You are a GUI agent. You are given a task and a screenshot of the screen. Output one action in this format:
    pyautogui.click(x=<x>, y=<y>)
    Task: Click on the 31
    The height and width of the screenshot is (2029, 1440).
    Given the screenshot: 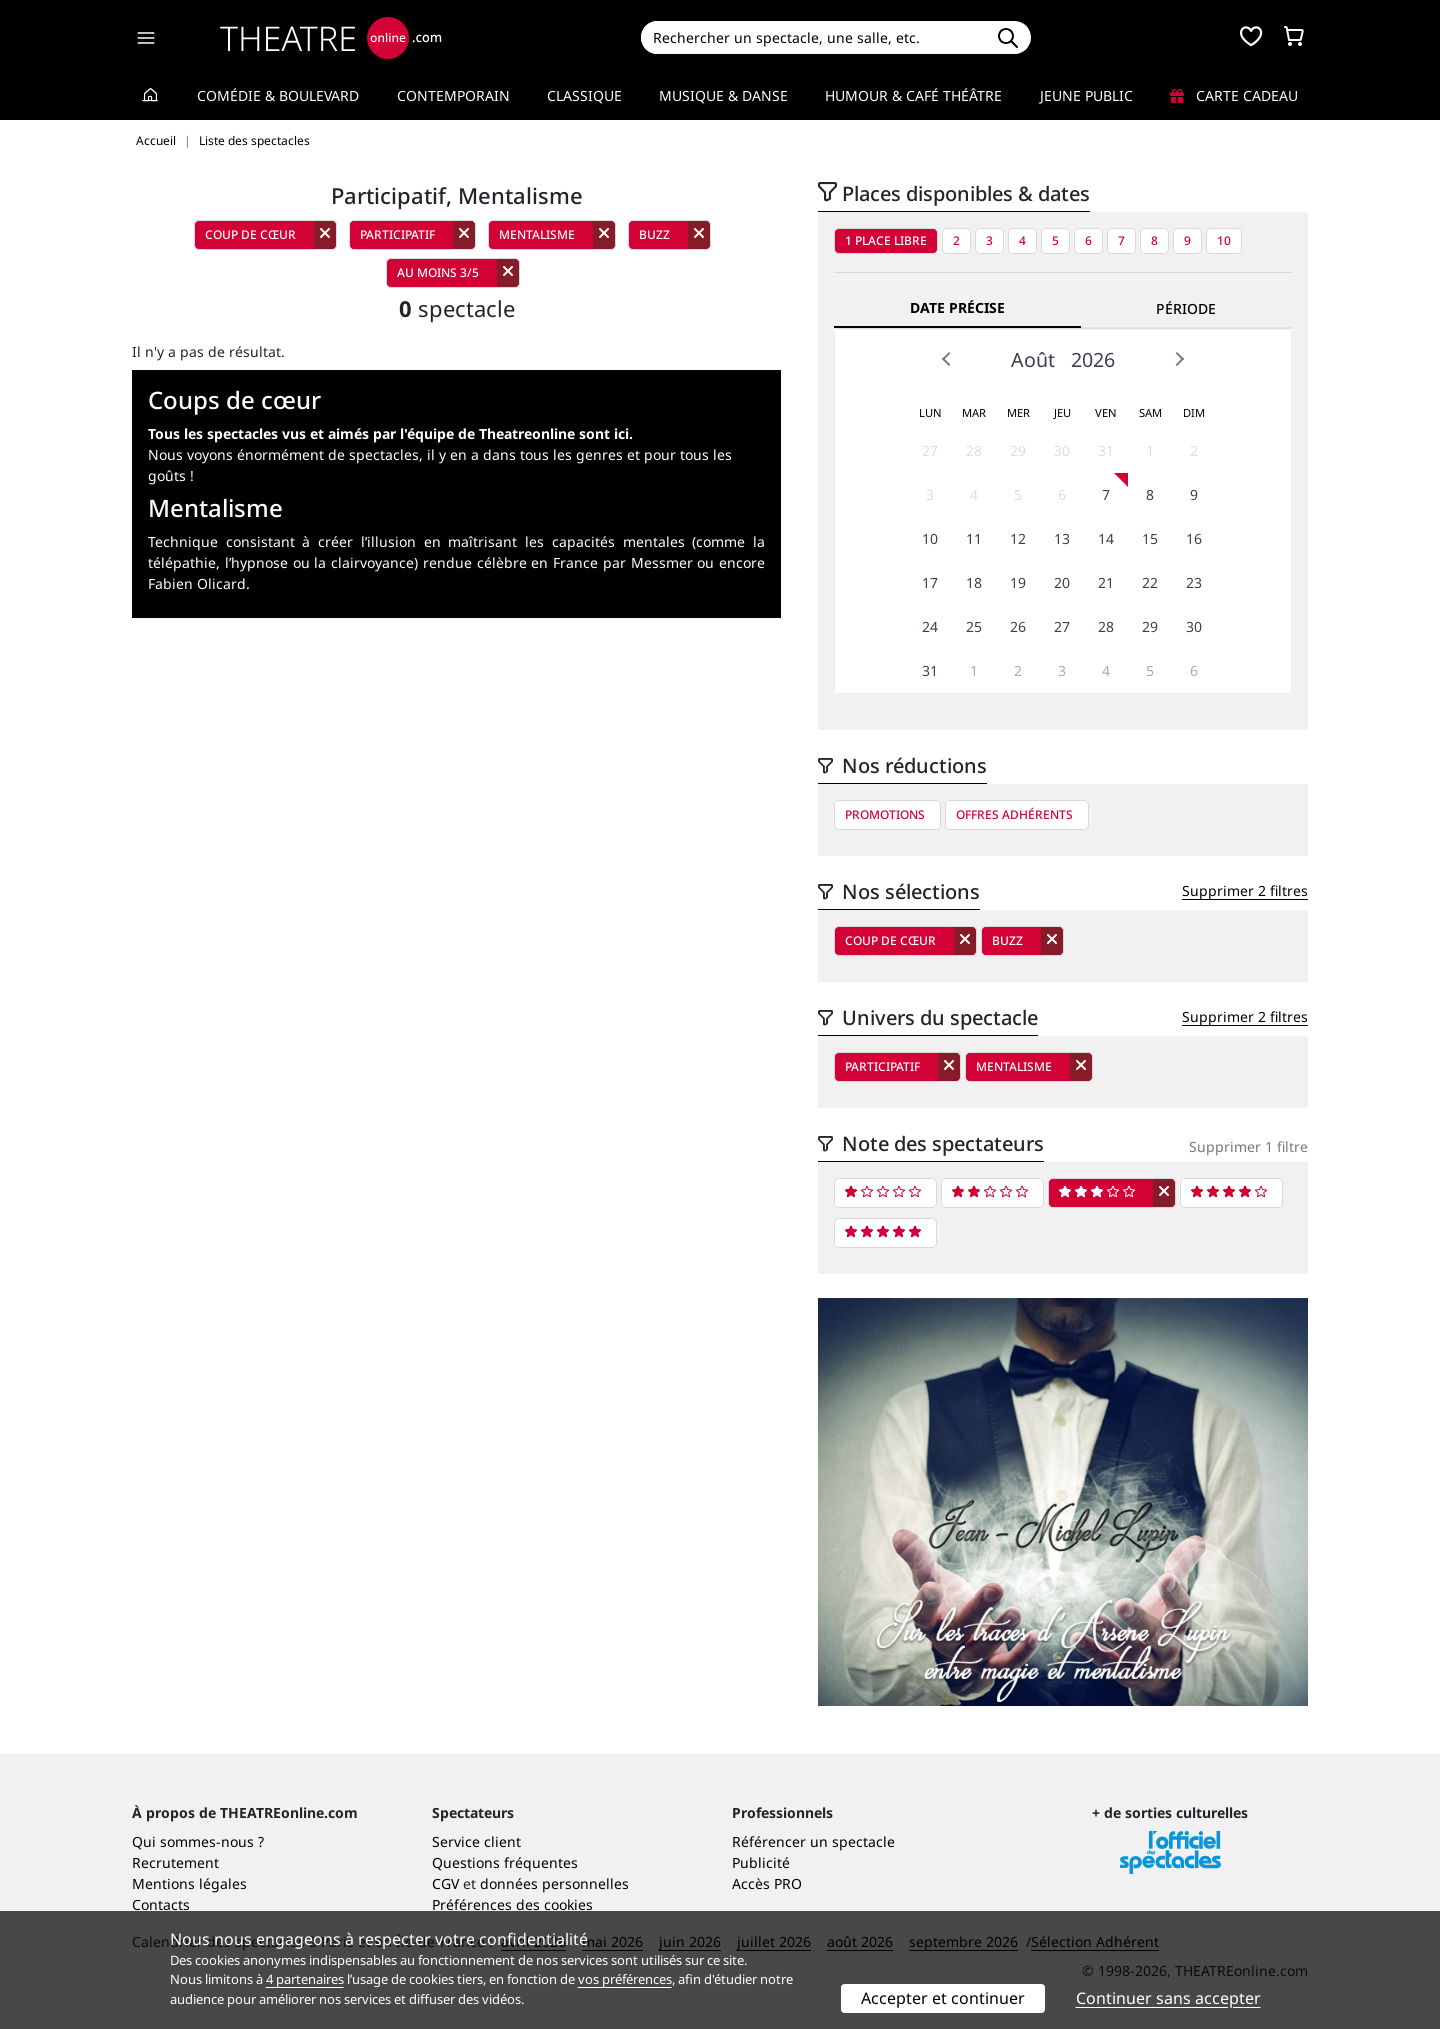 What is the action you would take?
    pyautogui.click(x=1106, y=450)
    